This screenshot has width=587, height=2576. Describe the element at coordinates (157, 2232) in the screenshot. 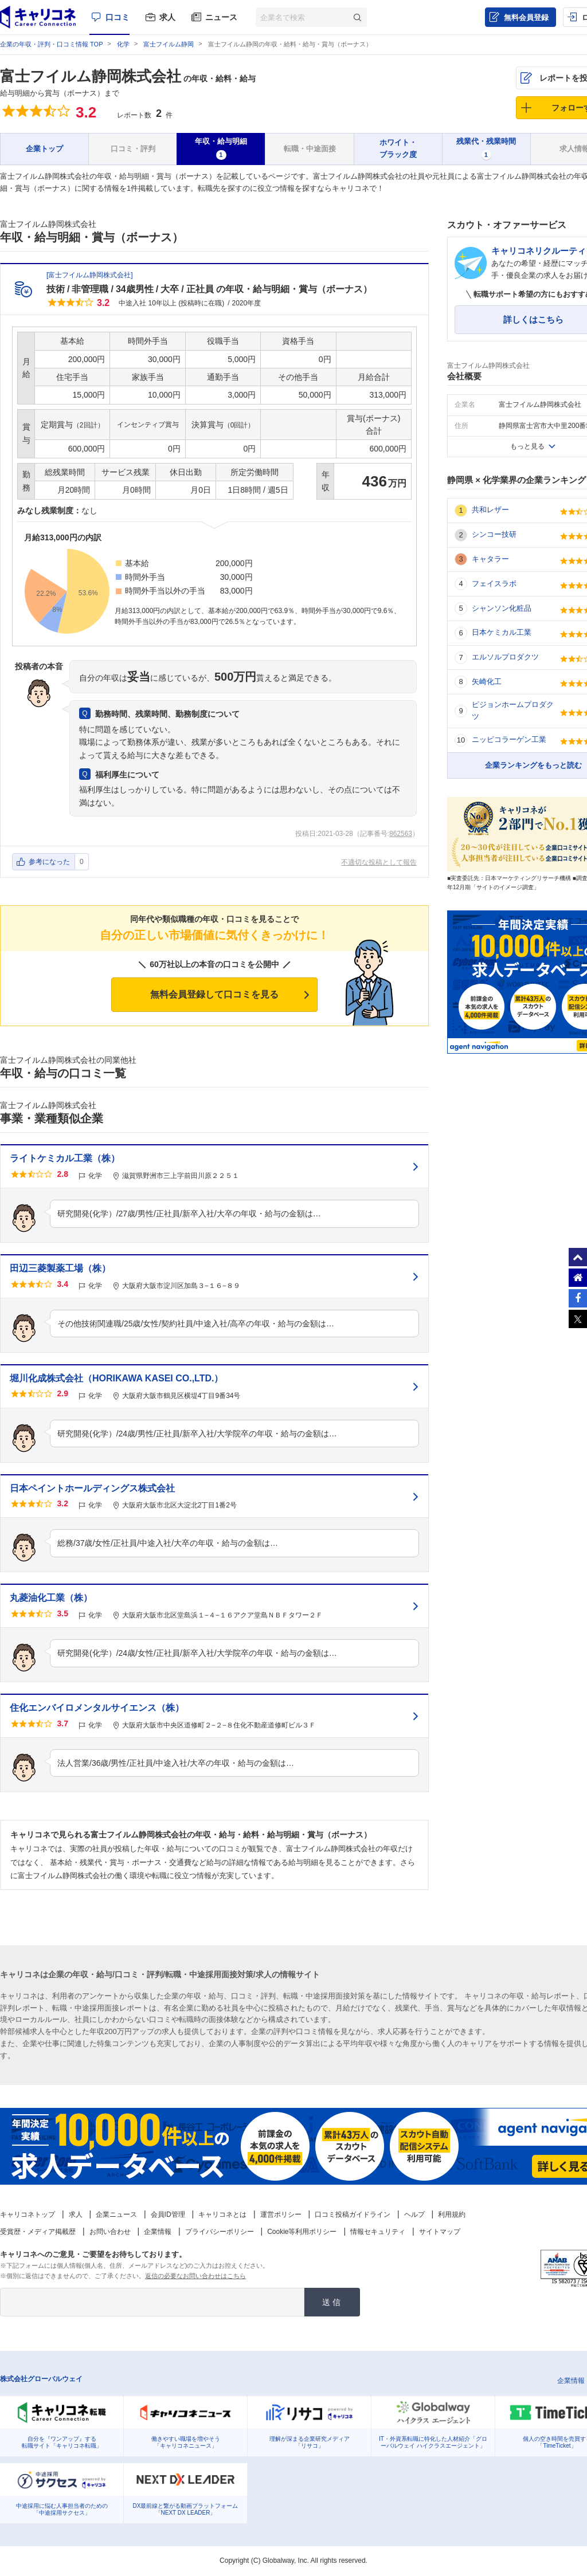

I see `企業情報` at that location.